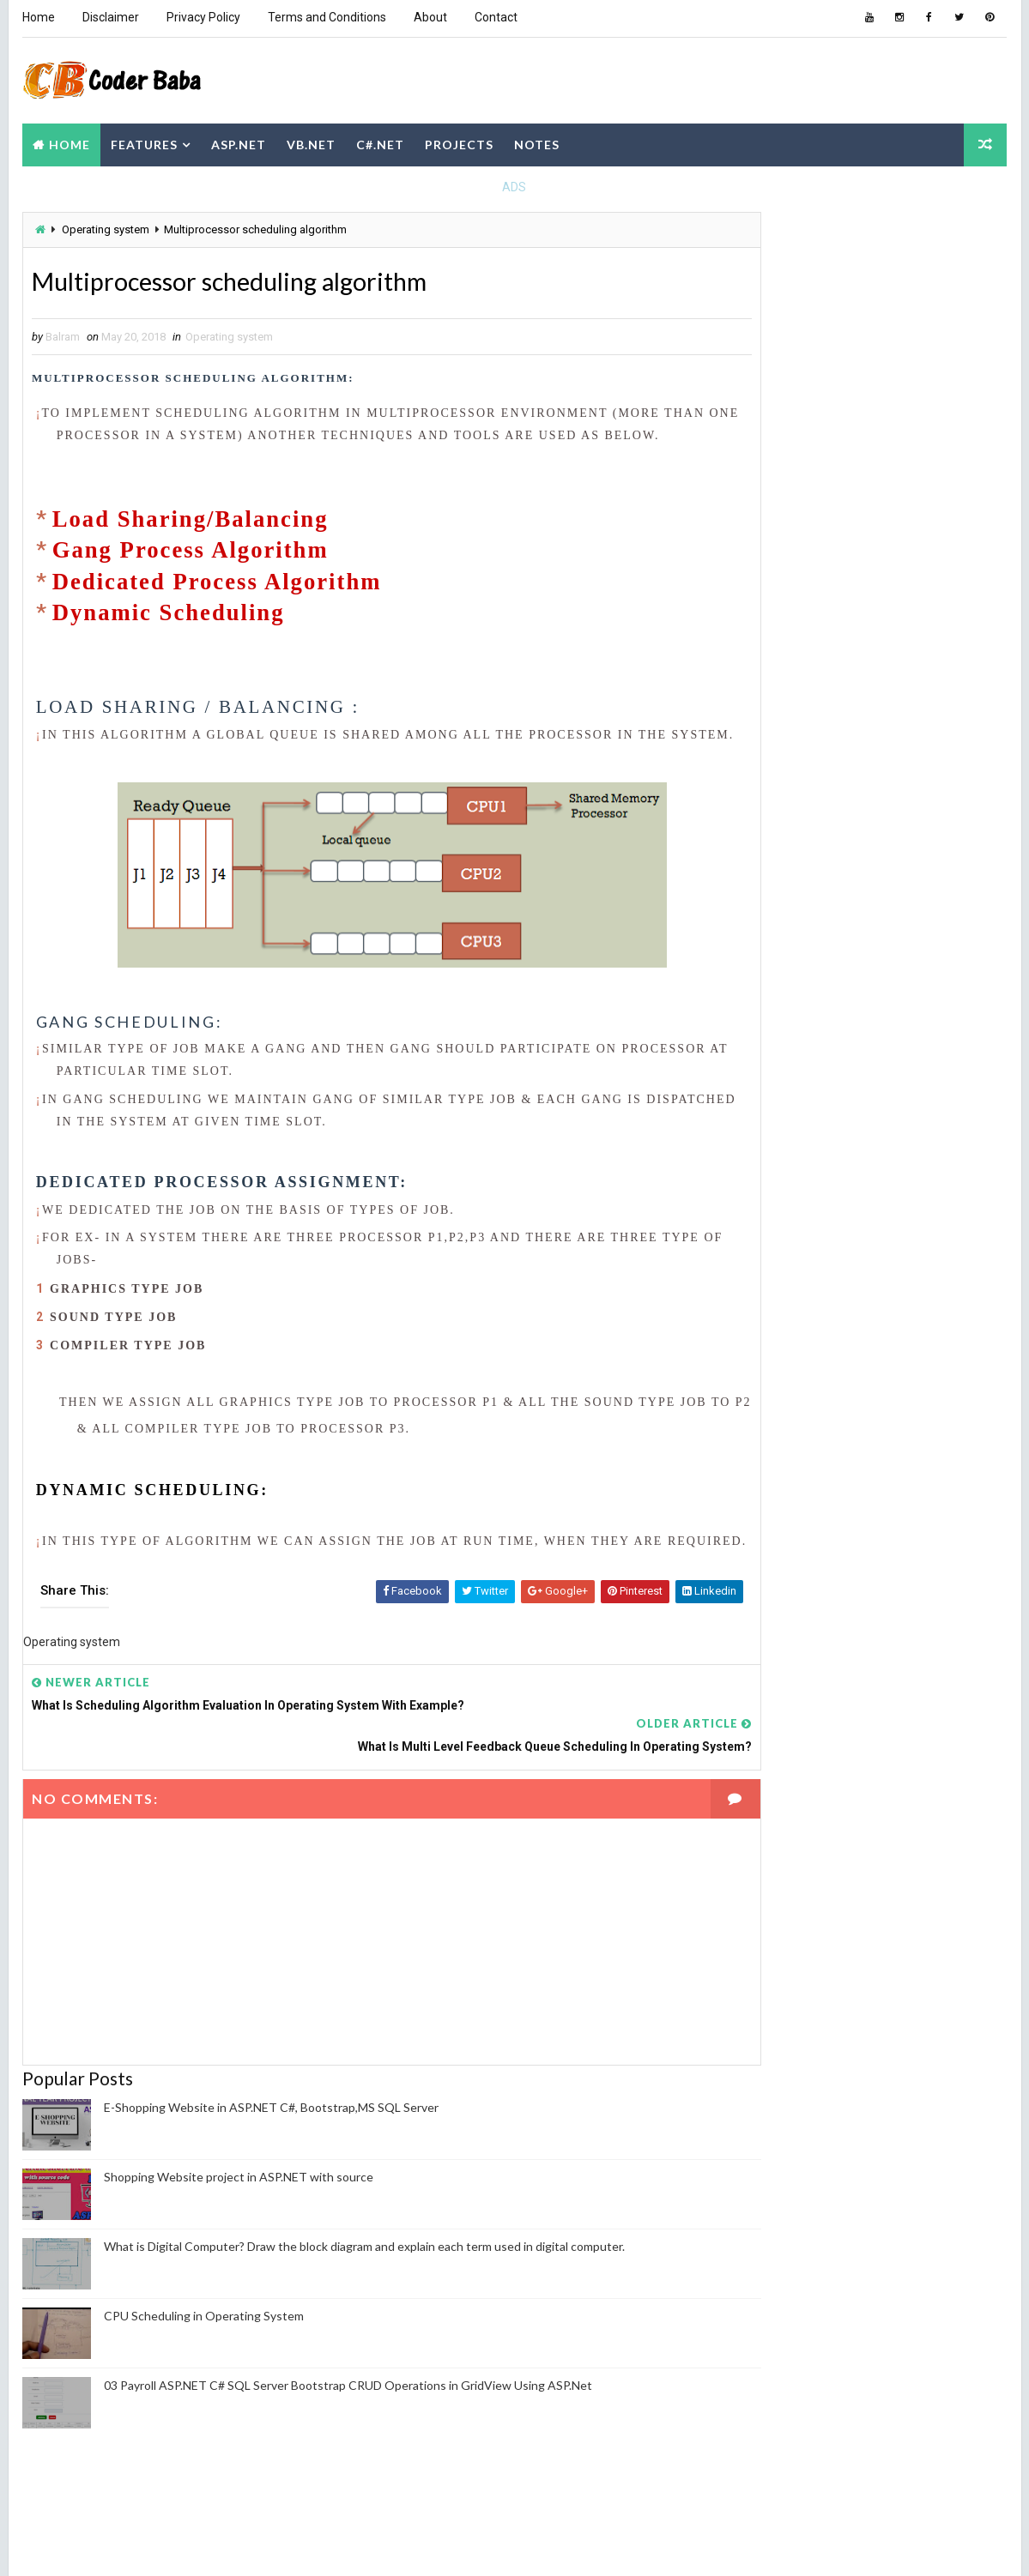 This screenshot has height=2576, width=1029. Describe the element at coordinates (173, 2545) in the screenshot. I see `Way2themes` at that location.